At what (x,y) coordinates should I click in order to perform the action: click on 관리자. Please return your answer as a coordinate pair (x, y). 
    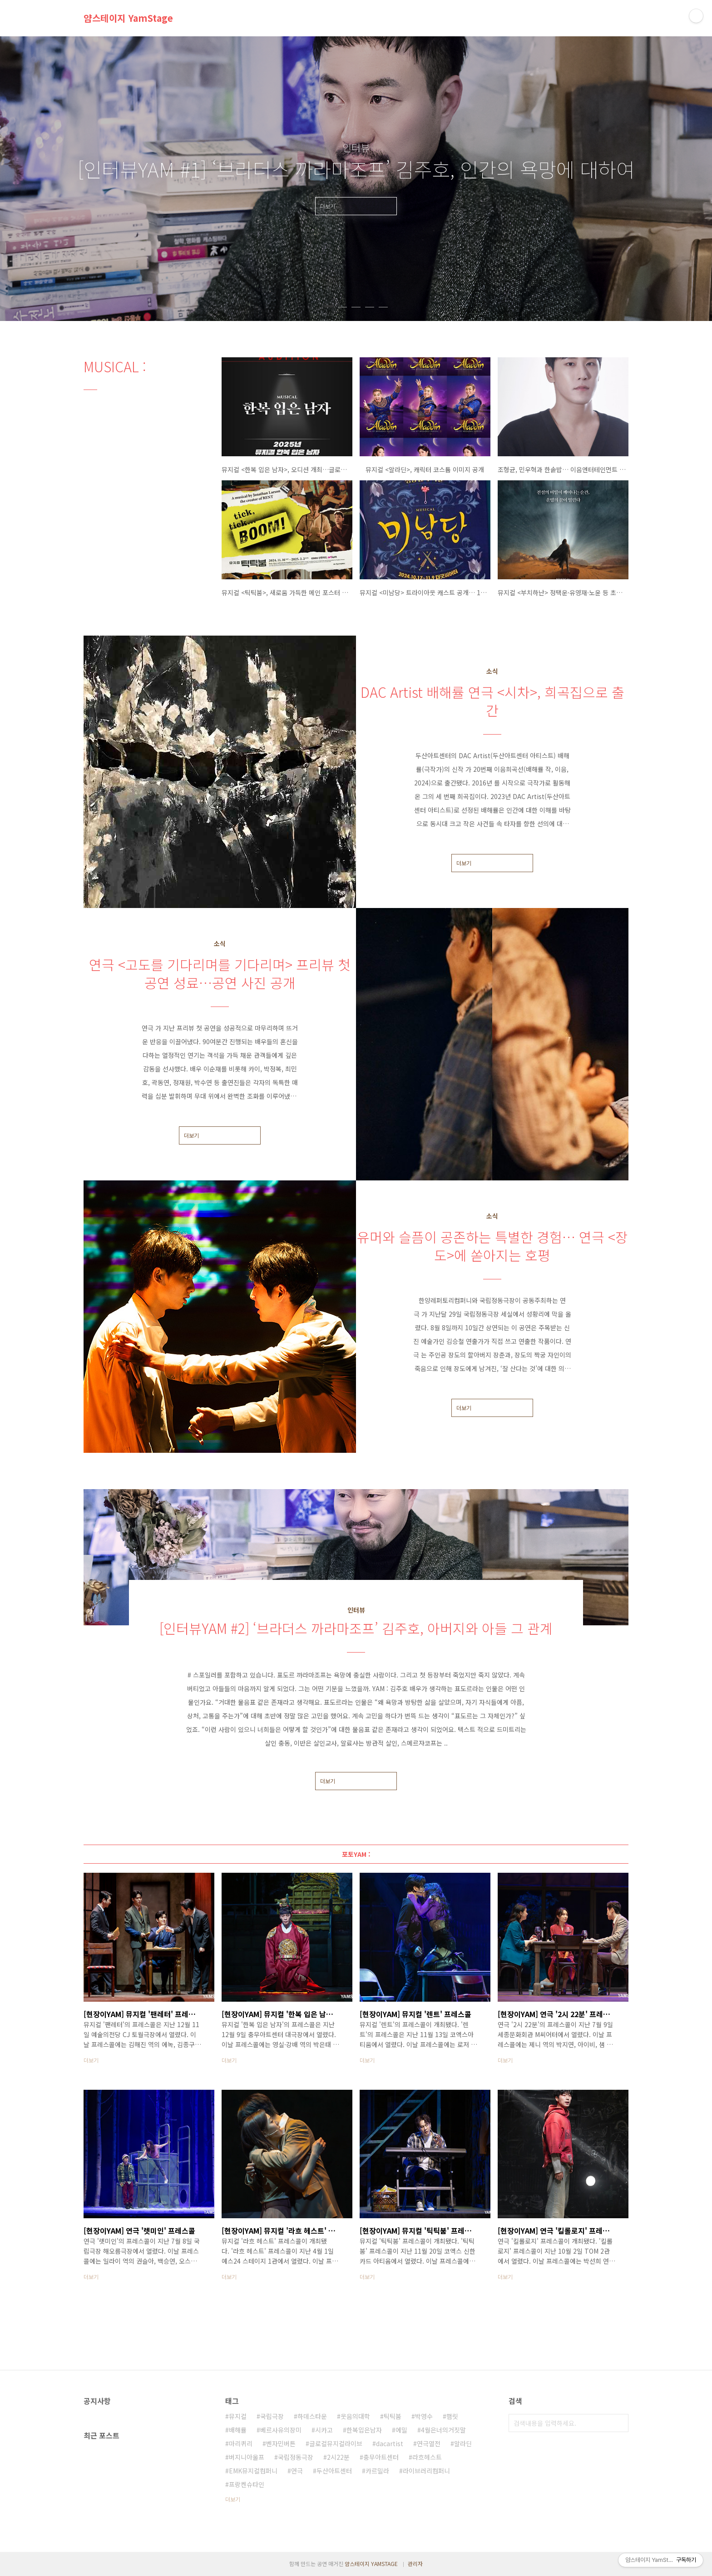
    Looking at the image, I should click on (415, 2563).